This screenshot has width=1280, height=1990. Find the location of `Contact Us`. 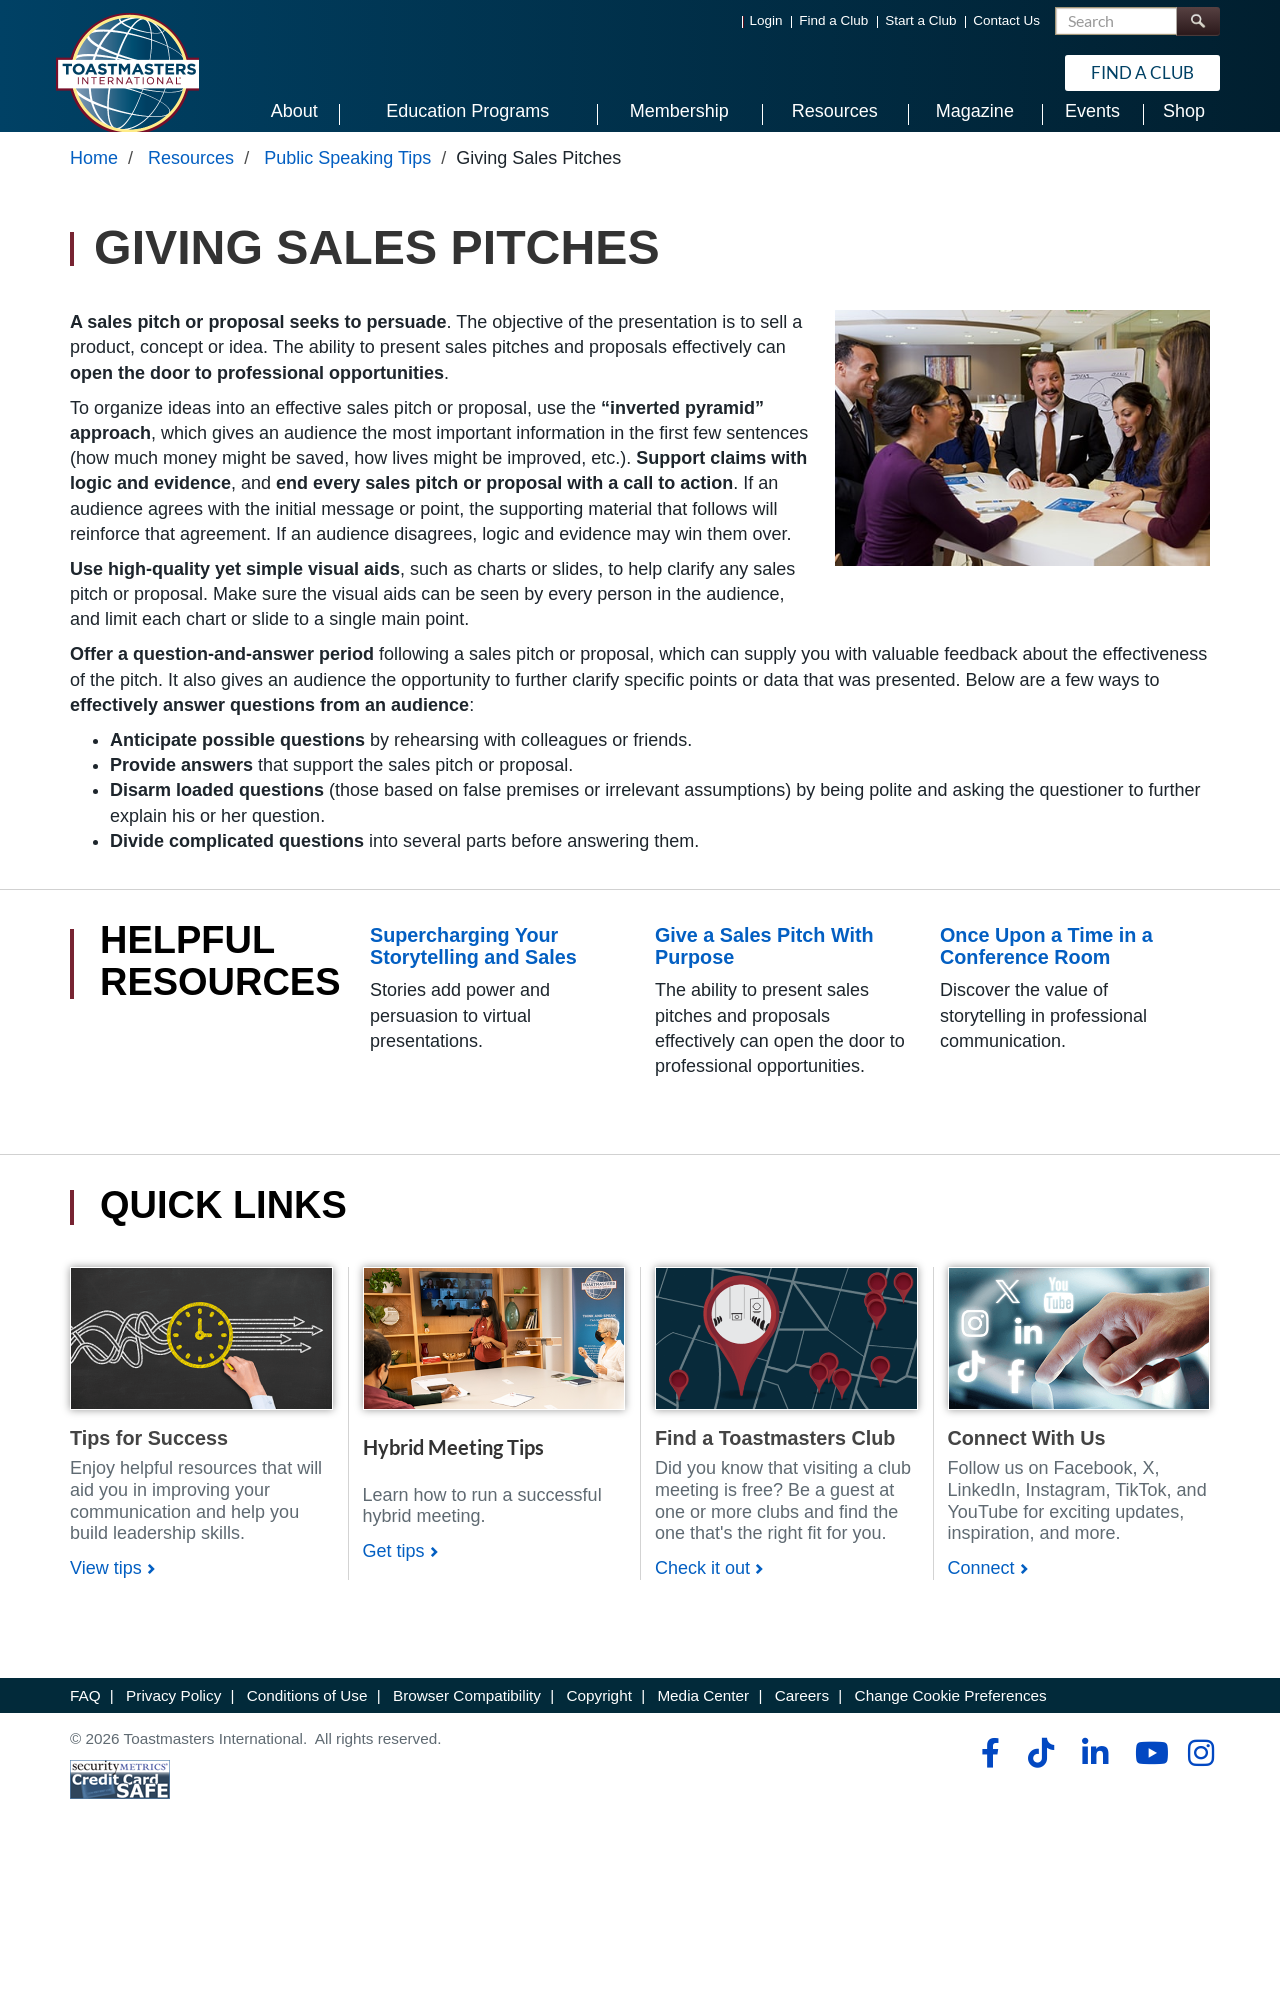

Contact Us is located at coordinates (1006, 20).